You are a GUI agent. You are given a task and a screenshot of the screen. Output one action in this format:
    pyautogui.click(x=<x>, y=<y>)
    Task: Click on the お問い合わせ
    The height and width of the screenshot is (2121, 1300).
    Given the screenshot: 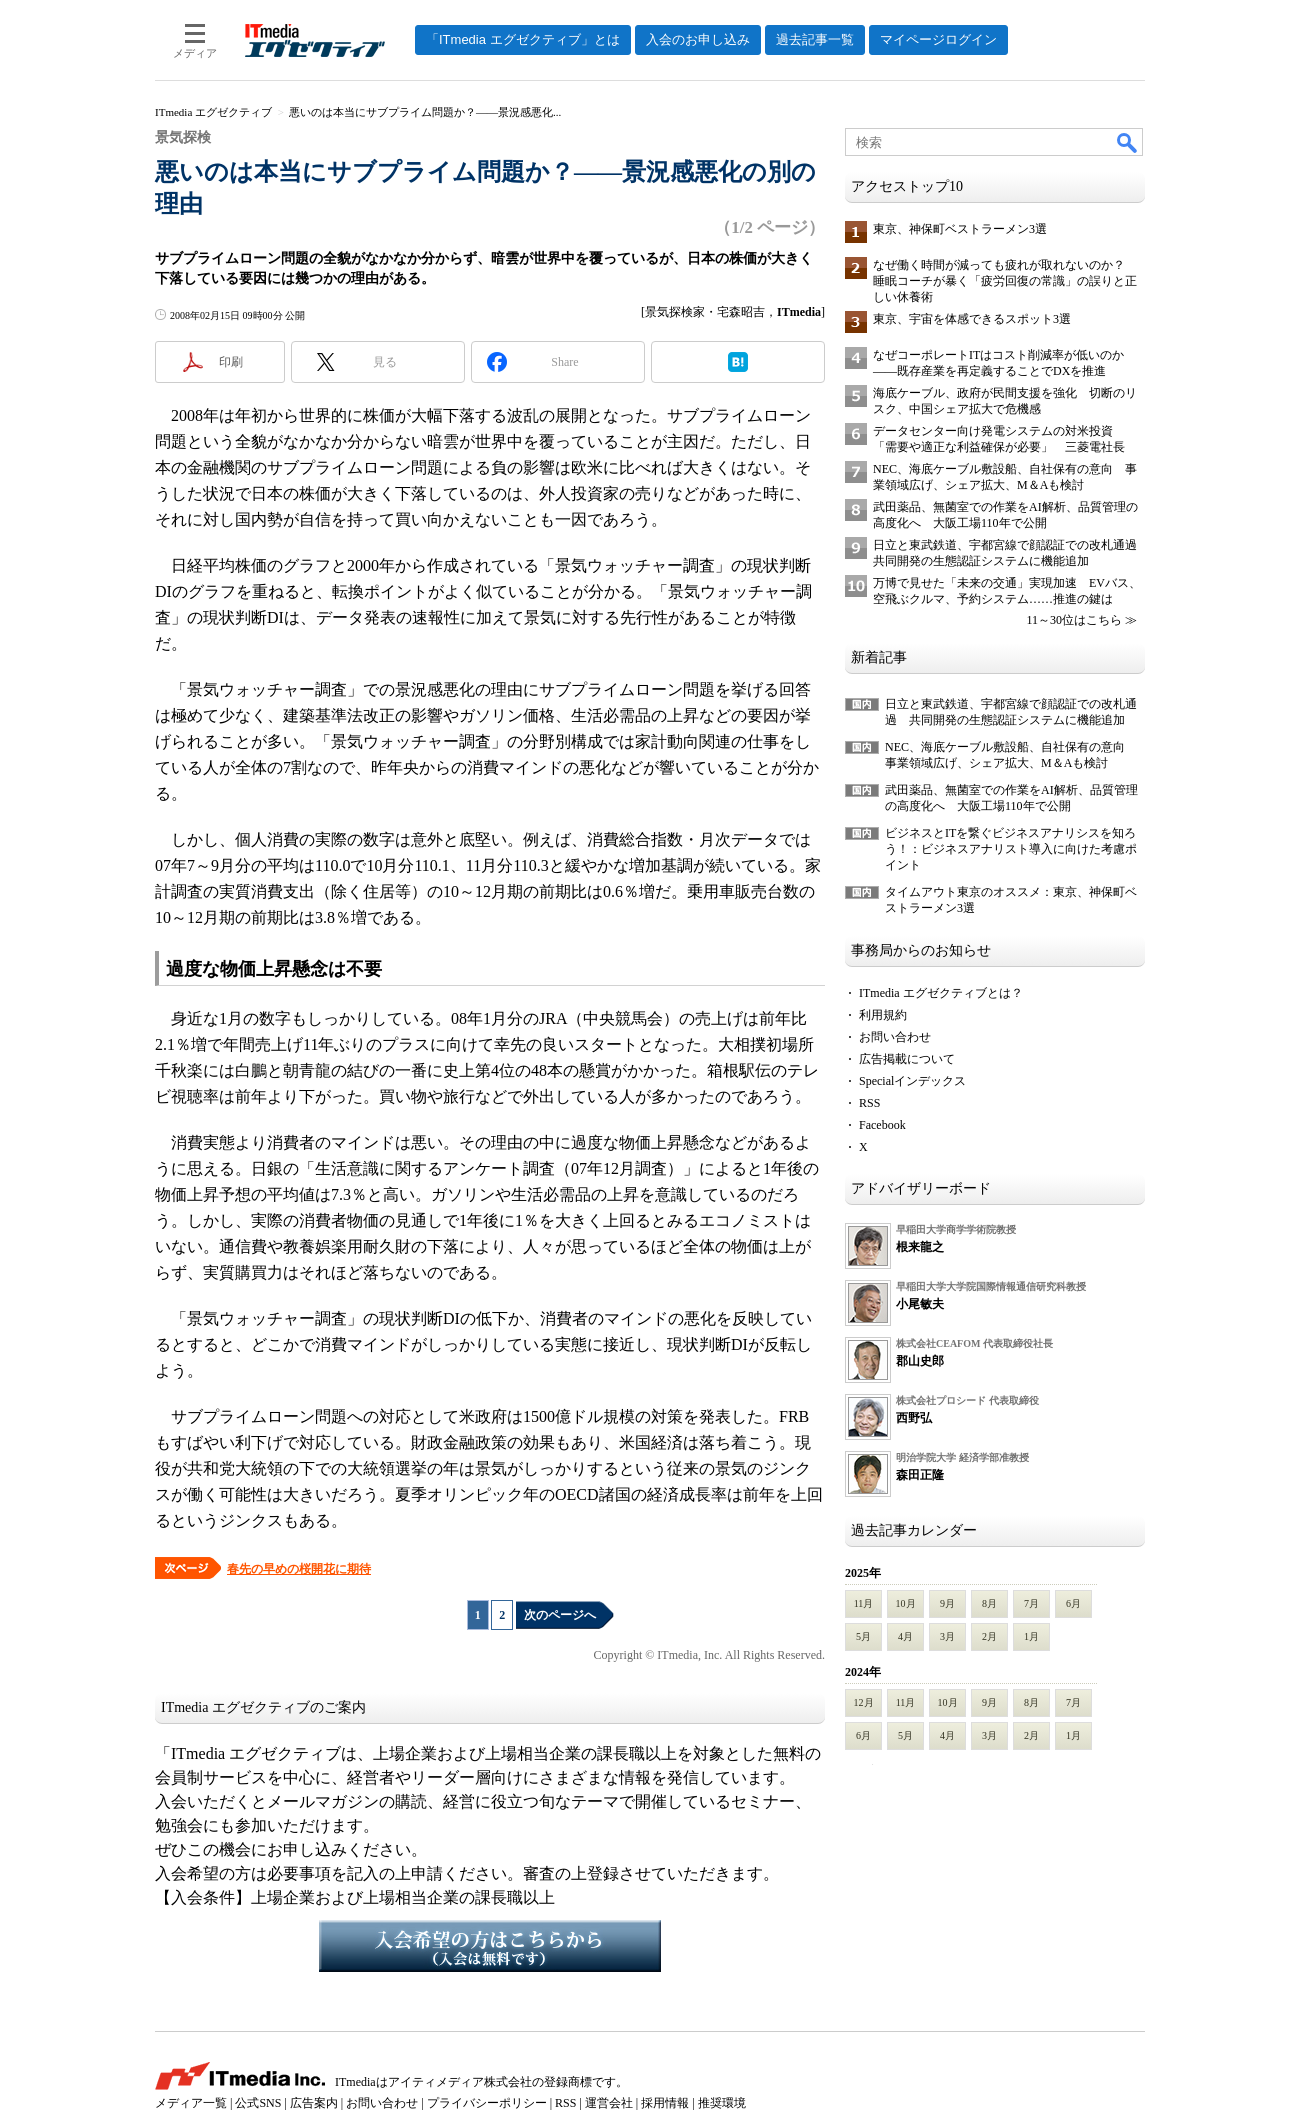 What is the action you would take?
    pyautogui.click(x=895, y=1037)
    